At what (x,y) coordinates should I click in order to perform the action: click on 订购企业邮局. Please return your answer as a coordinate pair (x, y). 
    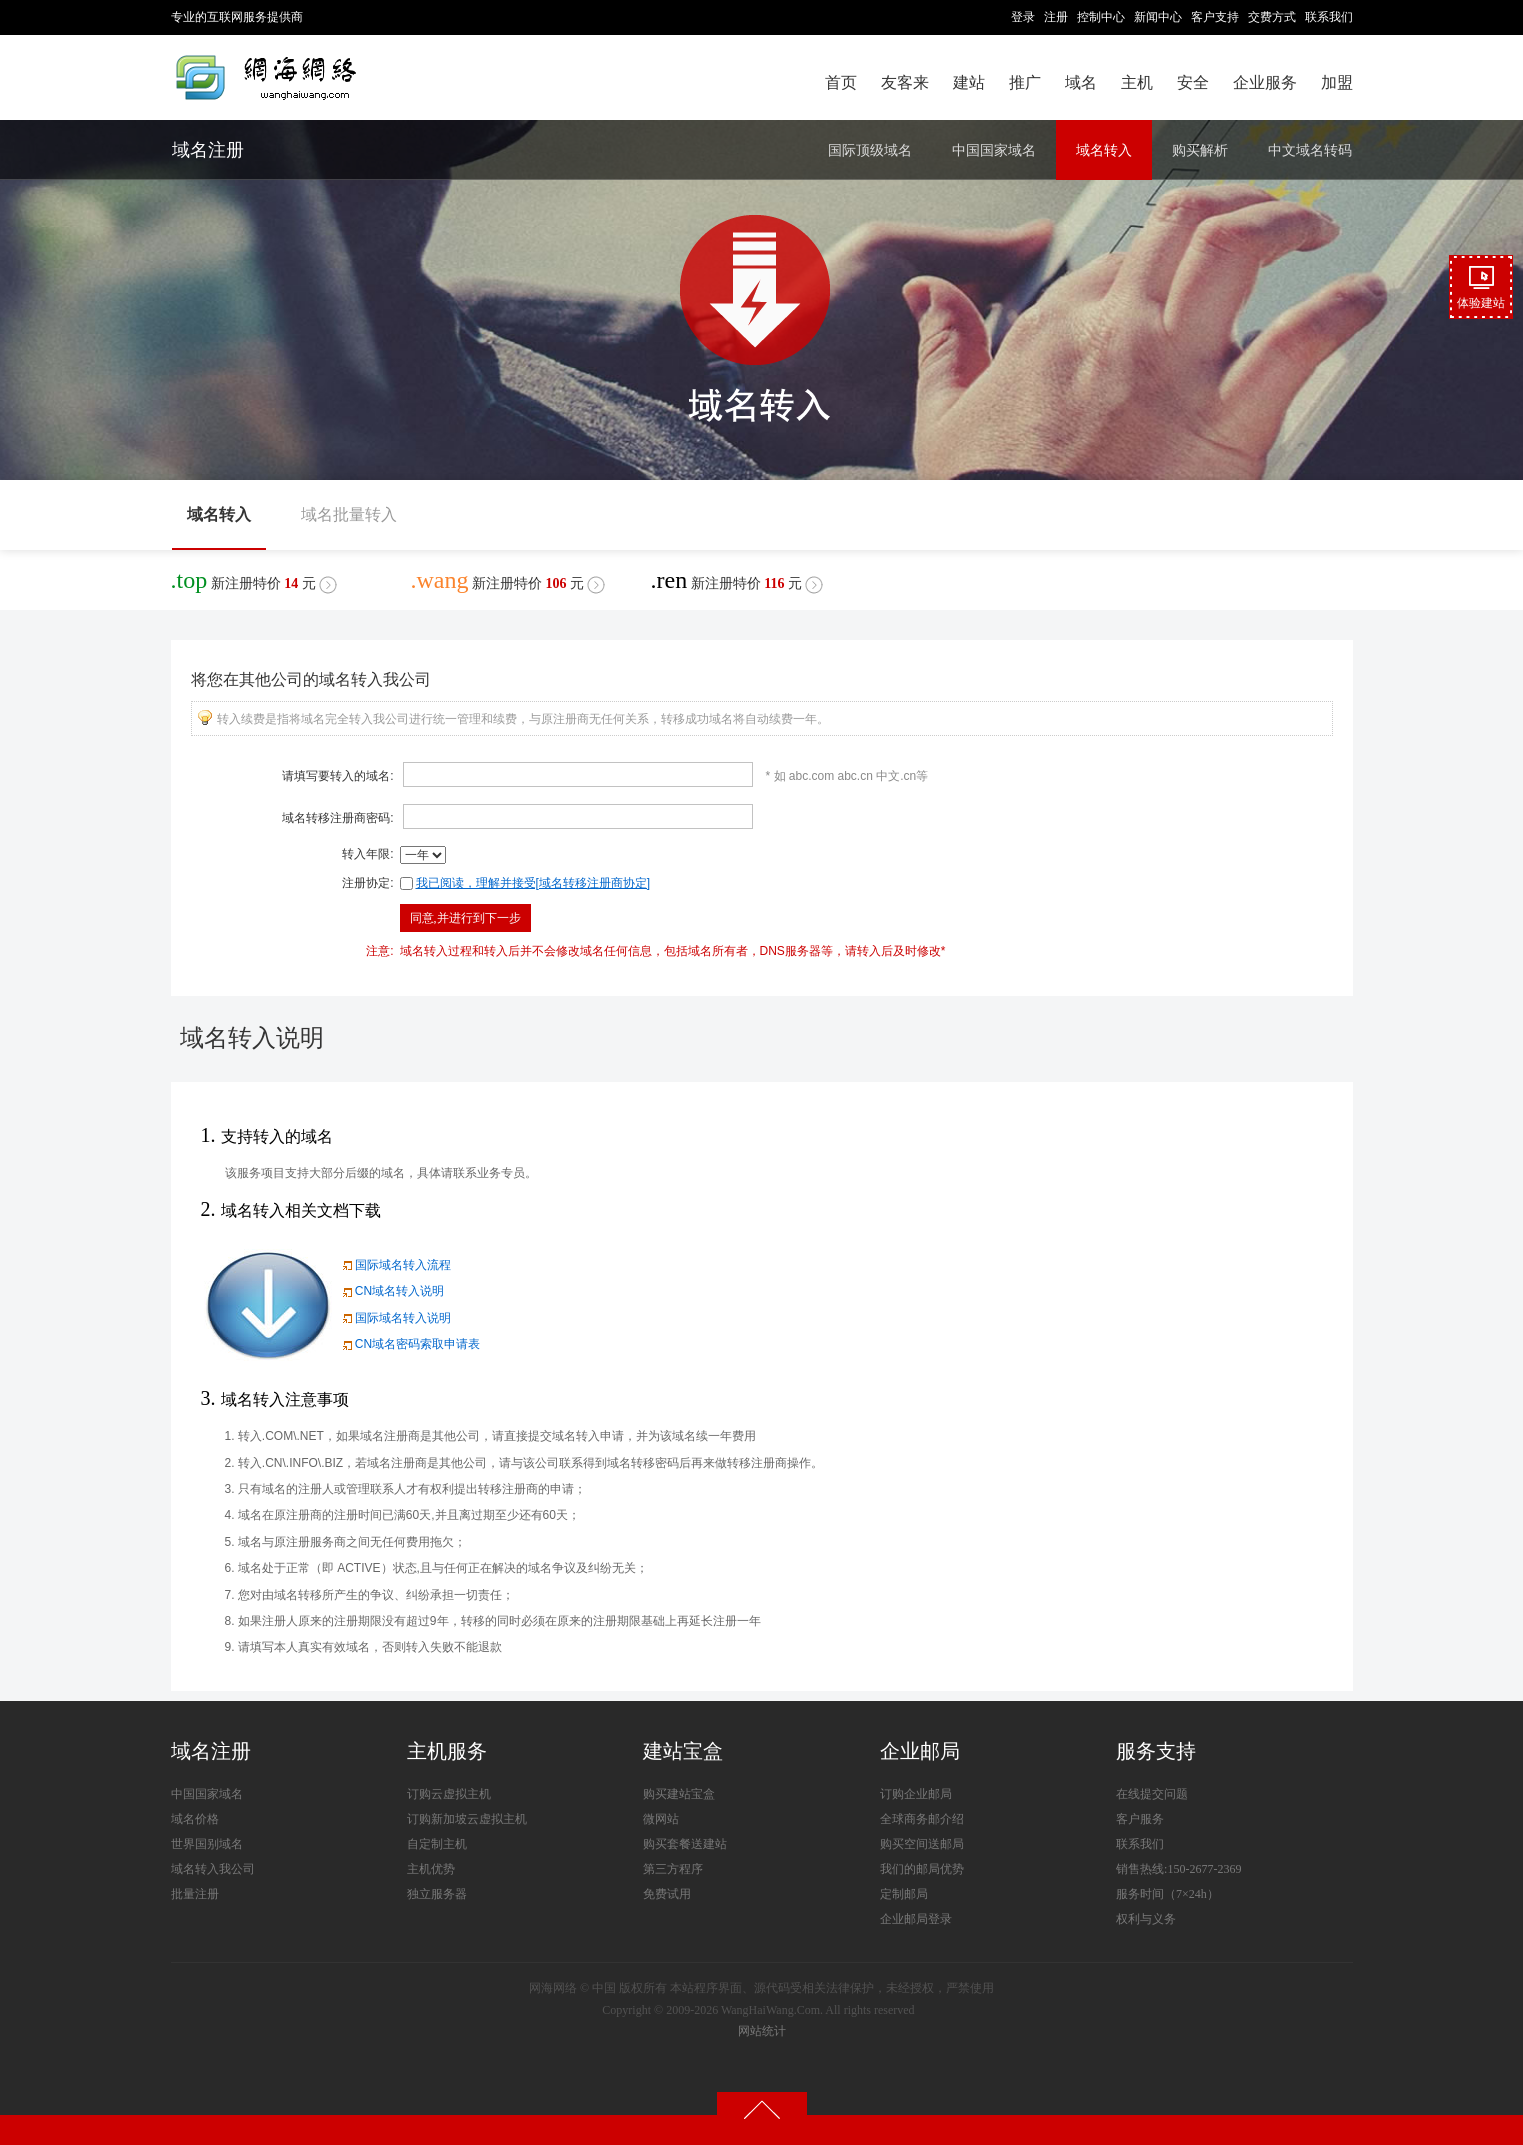
    Looking at the image, I should click on (916, 1794).